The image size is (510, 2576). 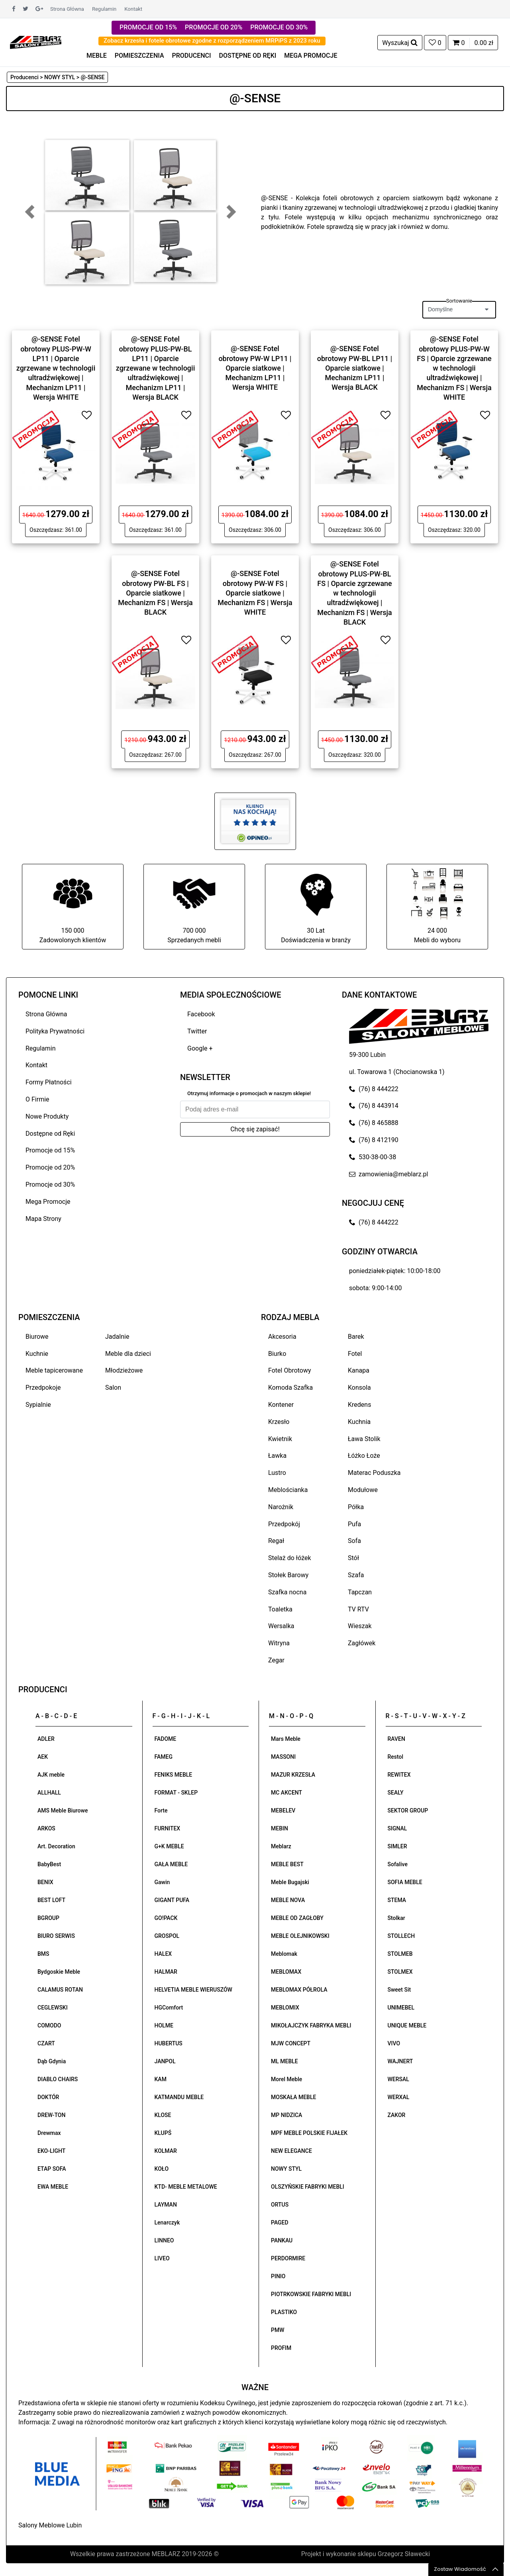 I want to click on 530-38-00-38, so click(x=372, y=1157).